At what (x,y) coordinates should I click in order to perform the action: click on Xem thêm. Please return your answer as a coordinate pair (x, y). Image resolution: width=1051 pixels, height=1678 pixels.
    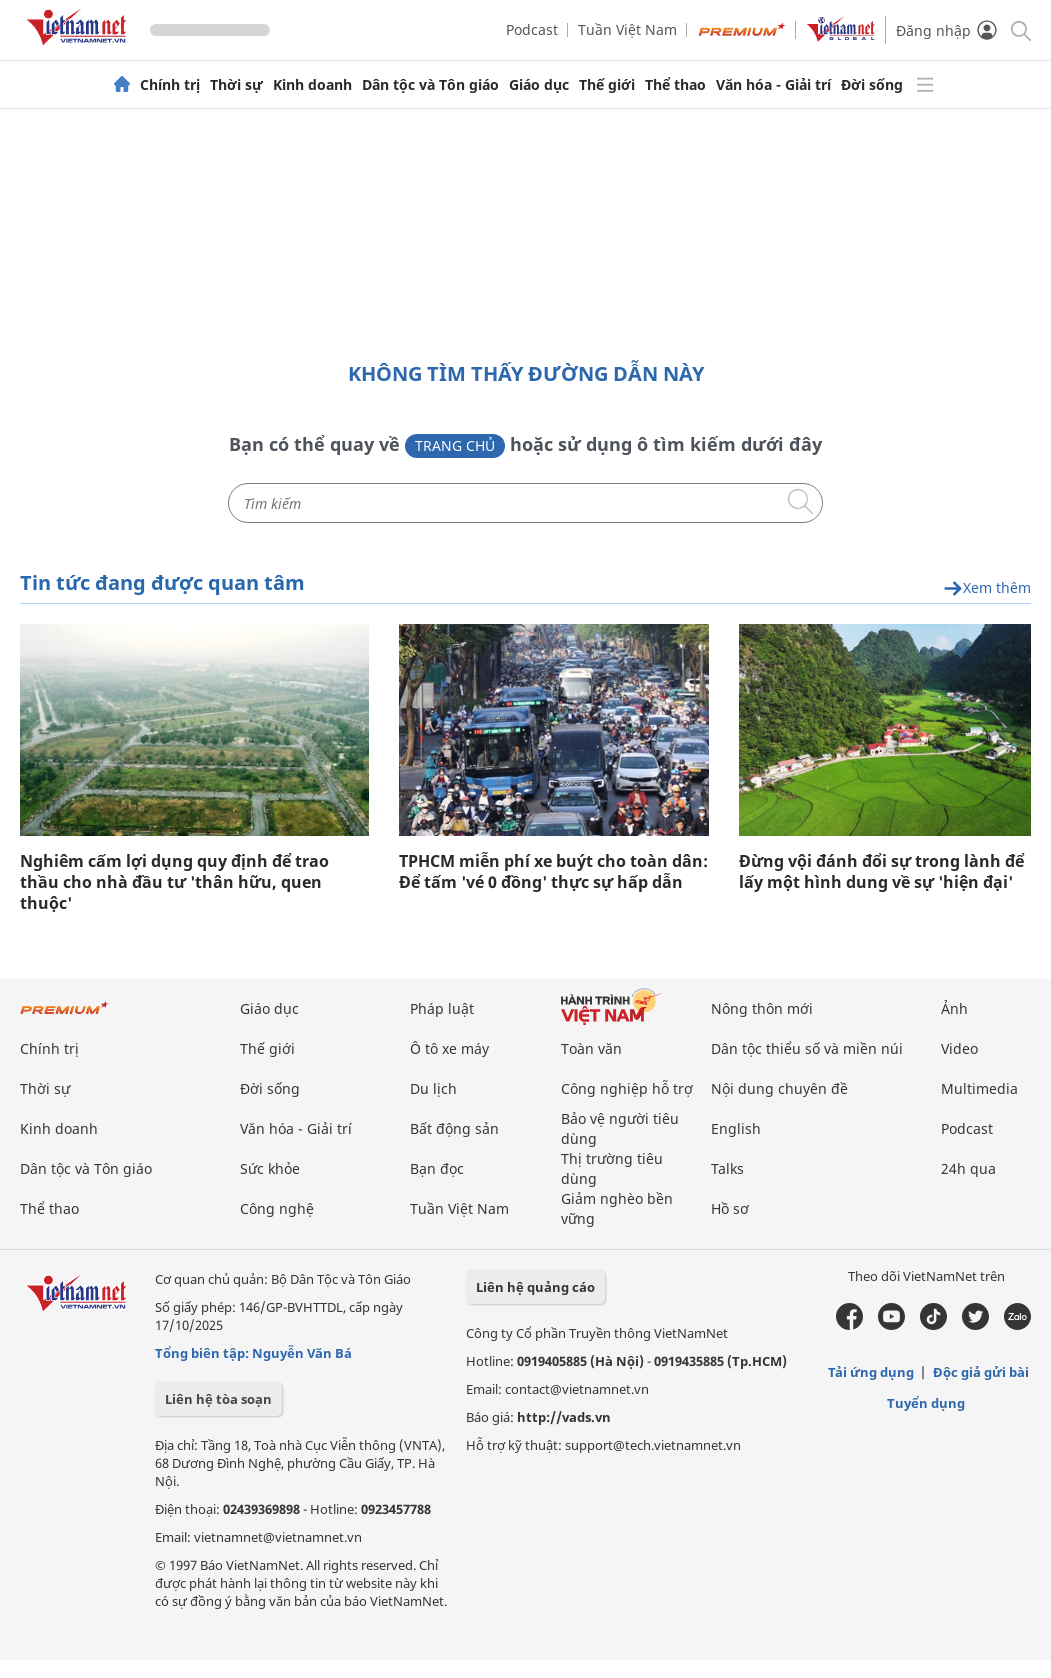
    Looking at the image, I should click on (987, 588).